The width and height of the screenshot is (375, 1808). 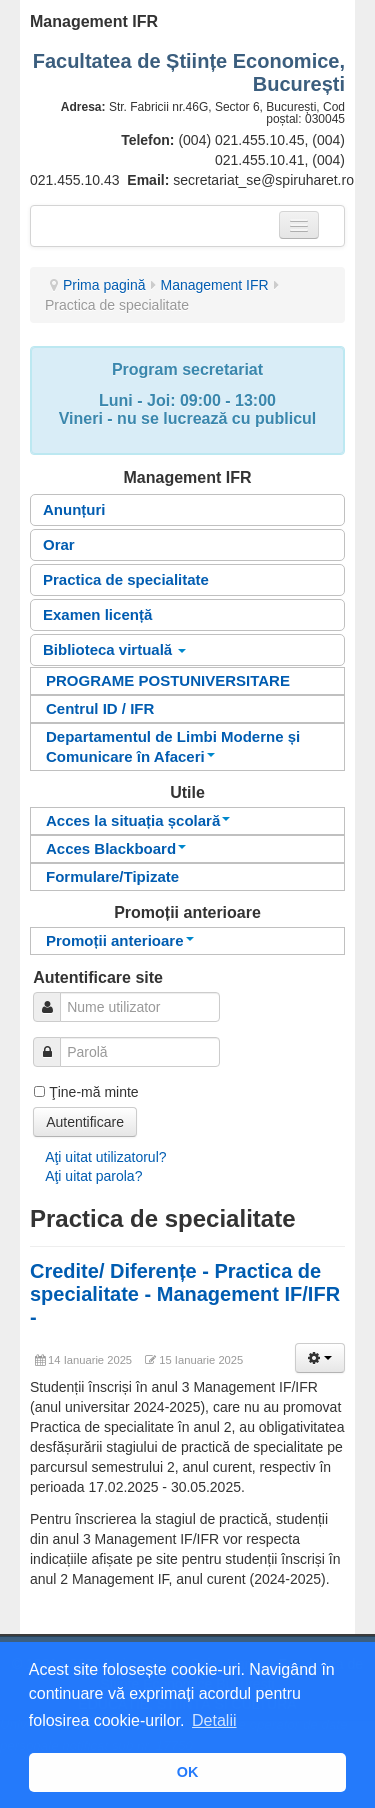 What do you see at coordinates (188, 1772) in the screenshot?
I see `OK [button]` at bounding box center [188, 1772].